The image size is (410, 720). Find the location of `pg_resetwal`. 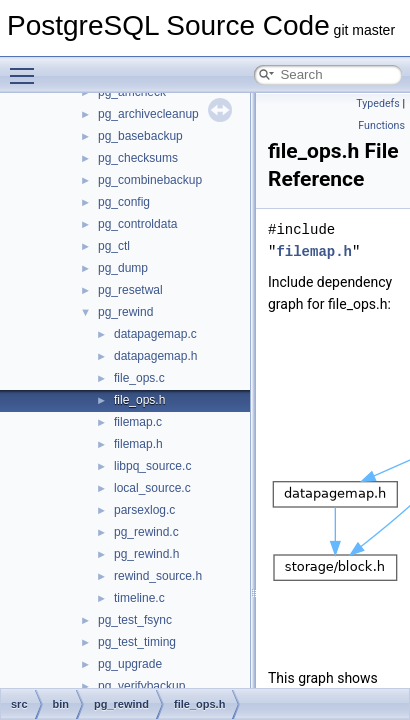

pg_resetwal is located at coordinates (130, 290).